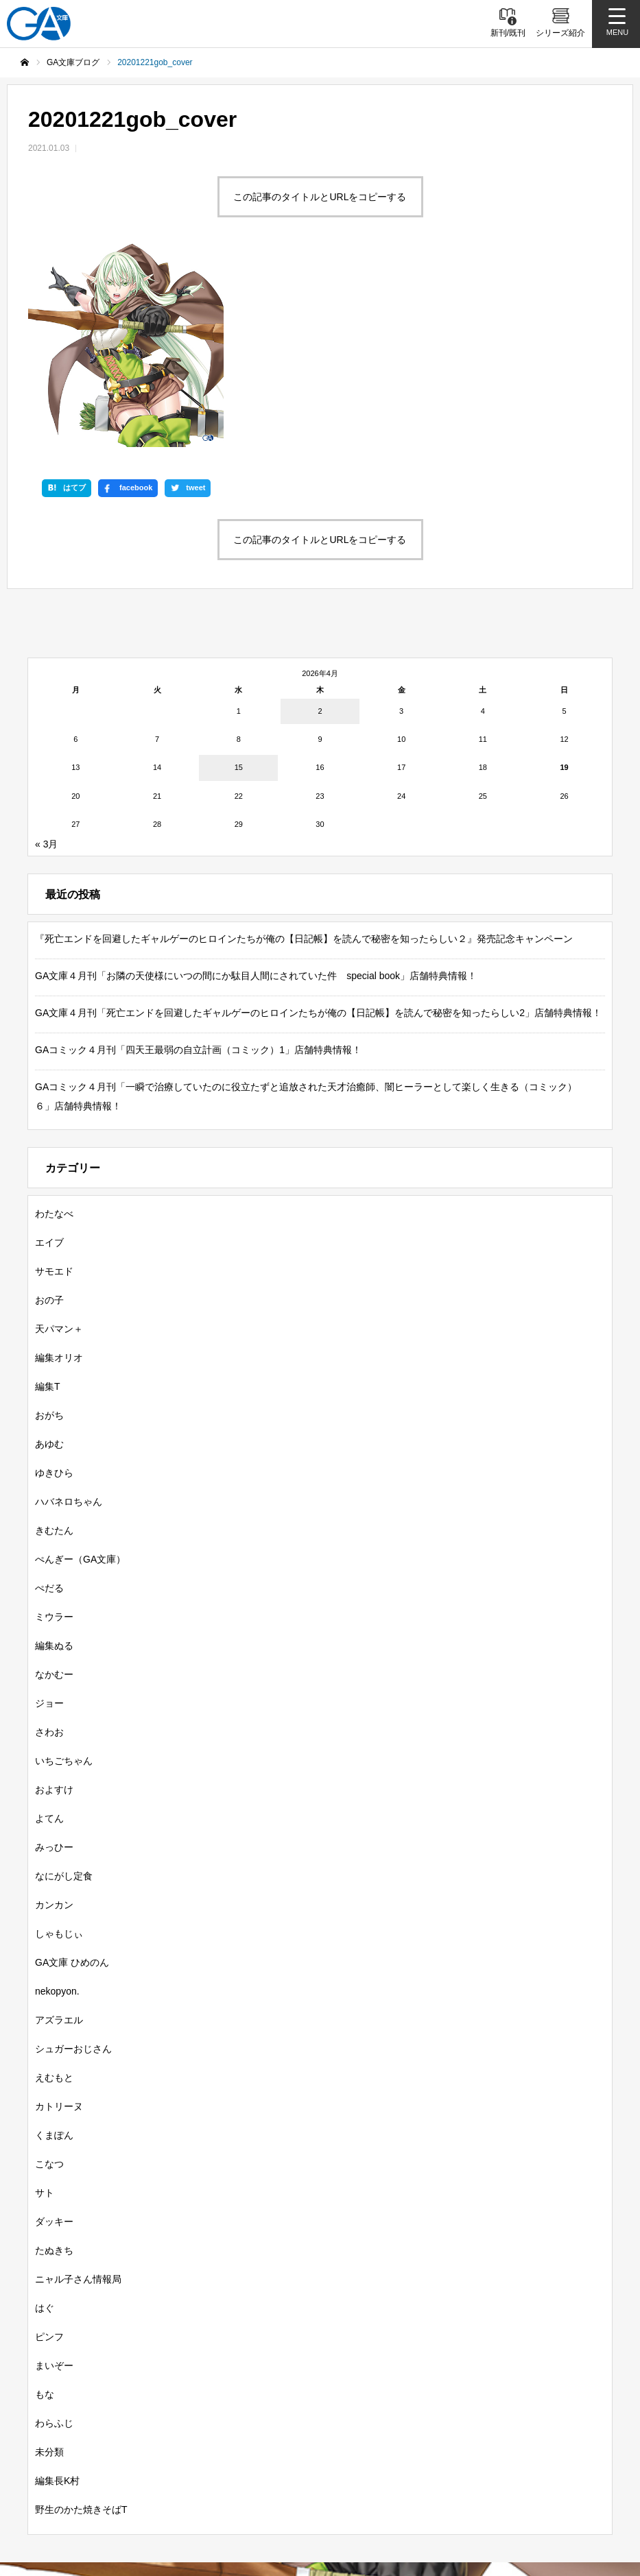 This screenshot has width=640, height=2576. I want to click on サト, so click(44, 2003).